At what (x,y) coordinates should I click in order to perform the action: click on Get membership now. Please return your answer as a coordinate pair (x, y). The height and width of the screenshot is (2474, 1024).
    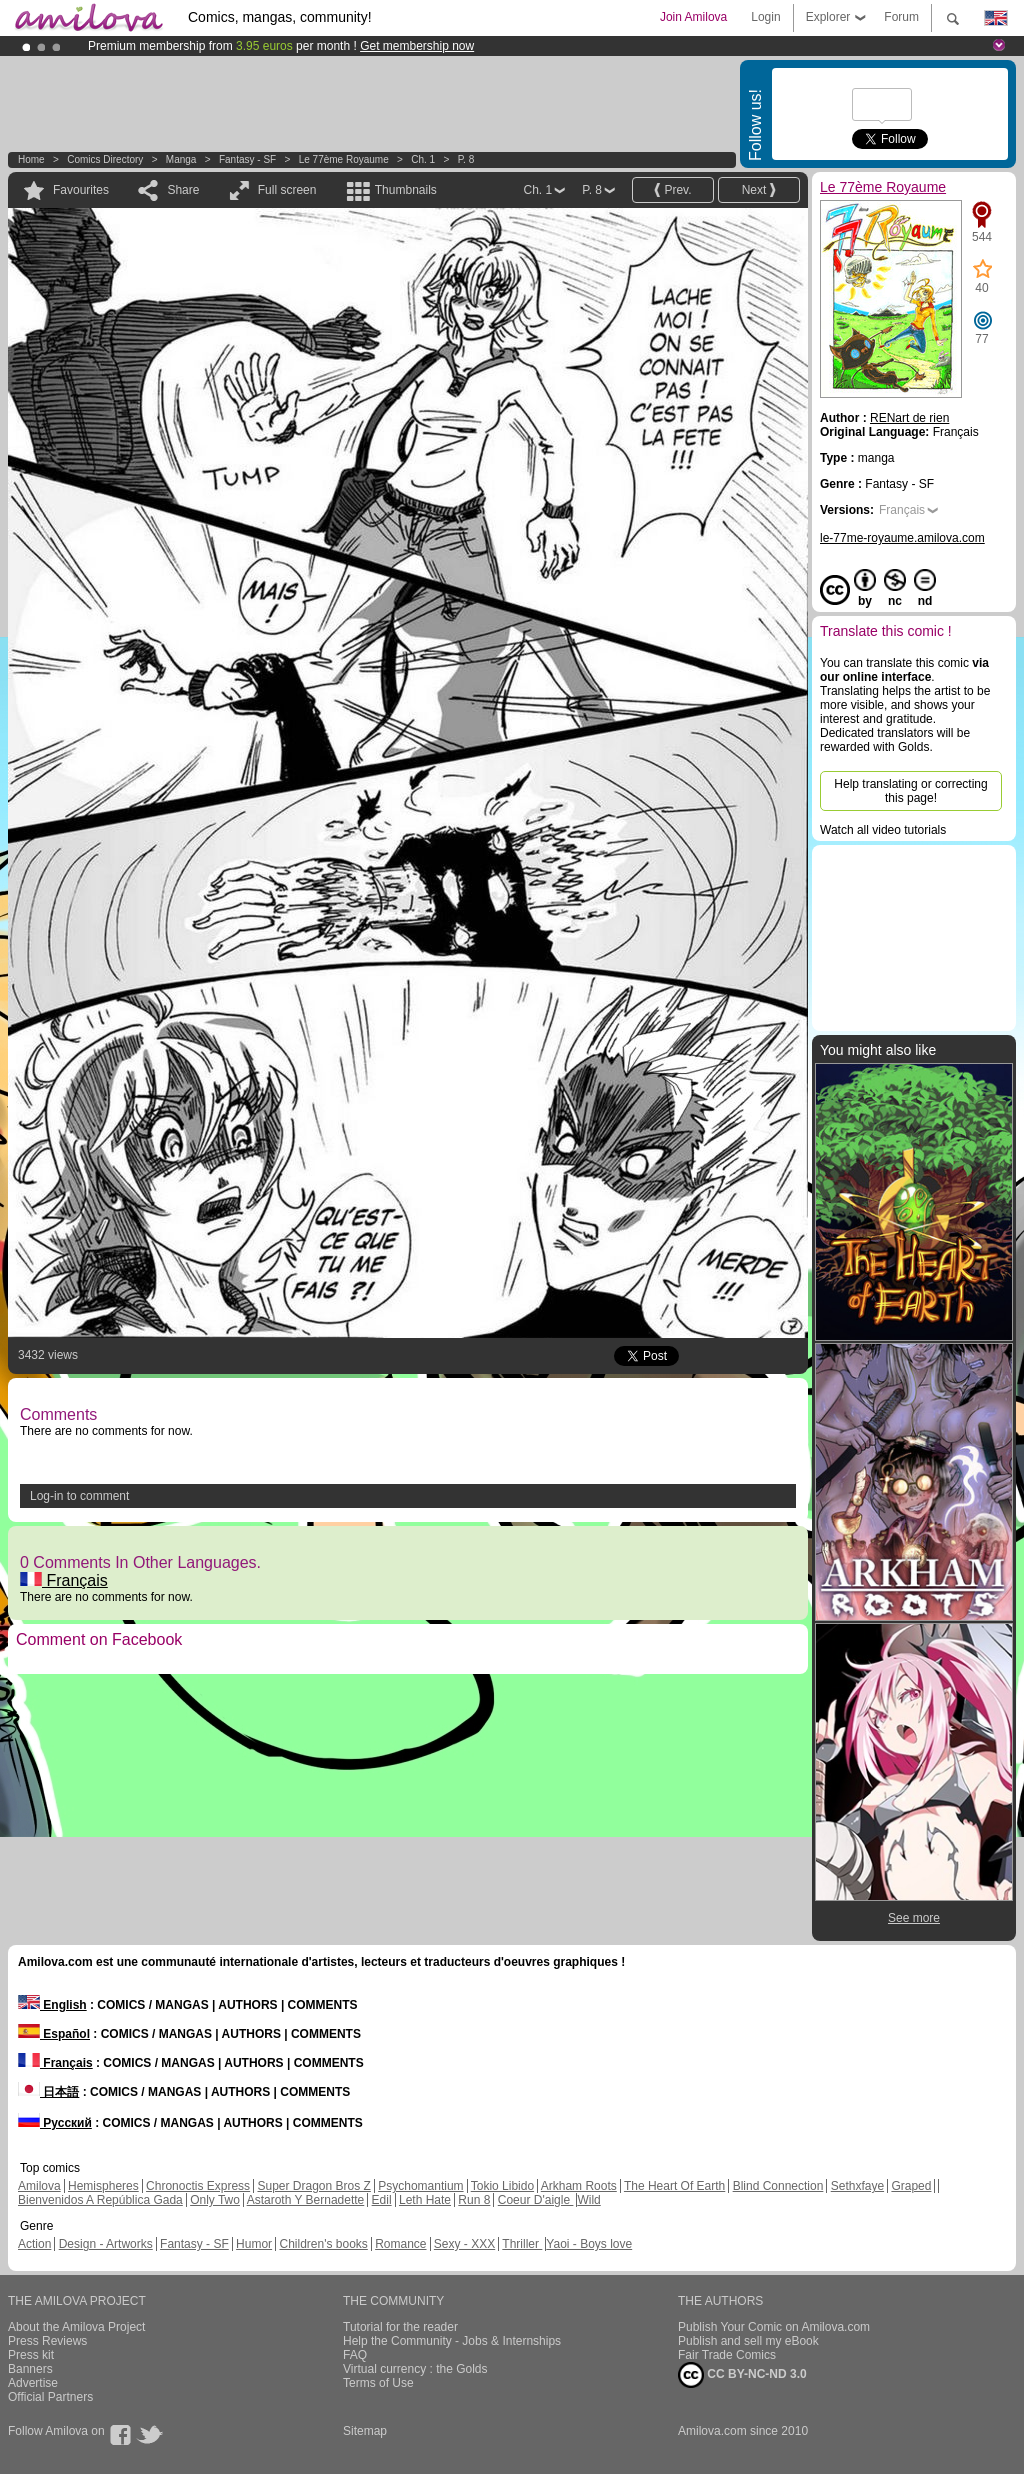
    Looking at the image, I should click on (417, 46).